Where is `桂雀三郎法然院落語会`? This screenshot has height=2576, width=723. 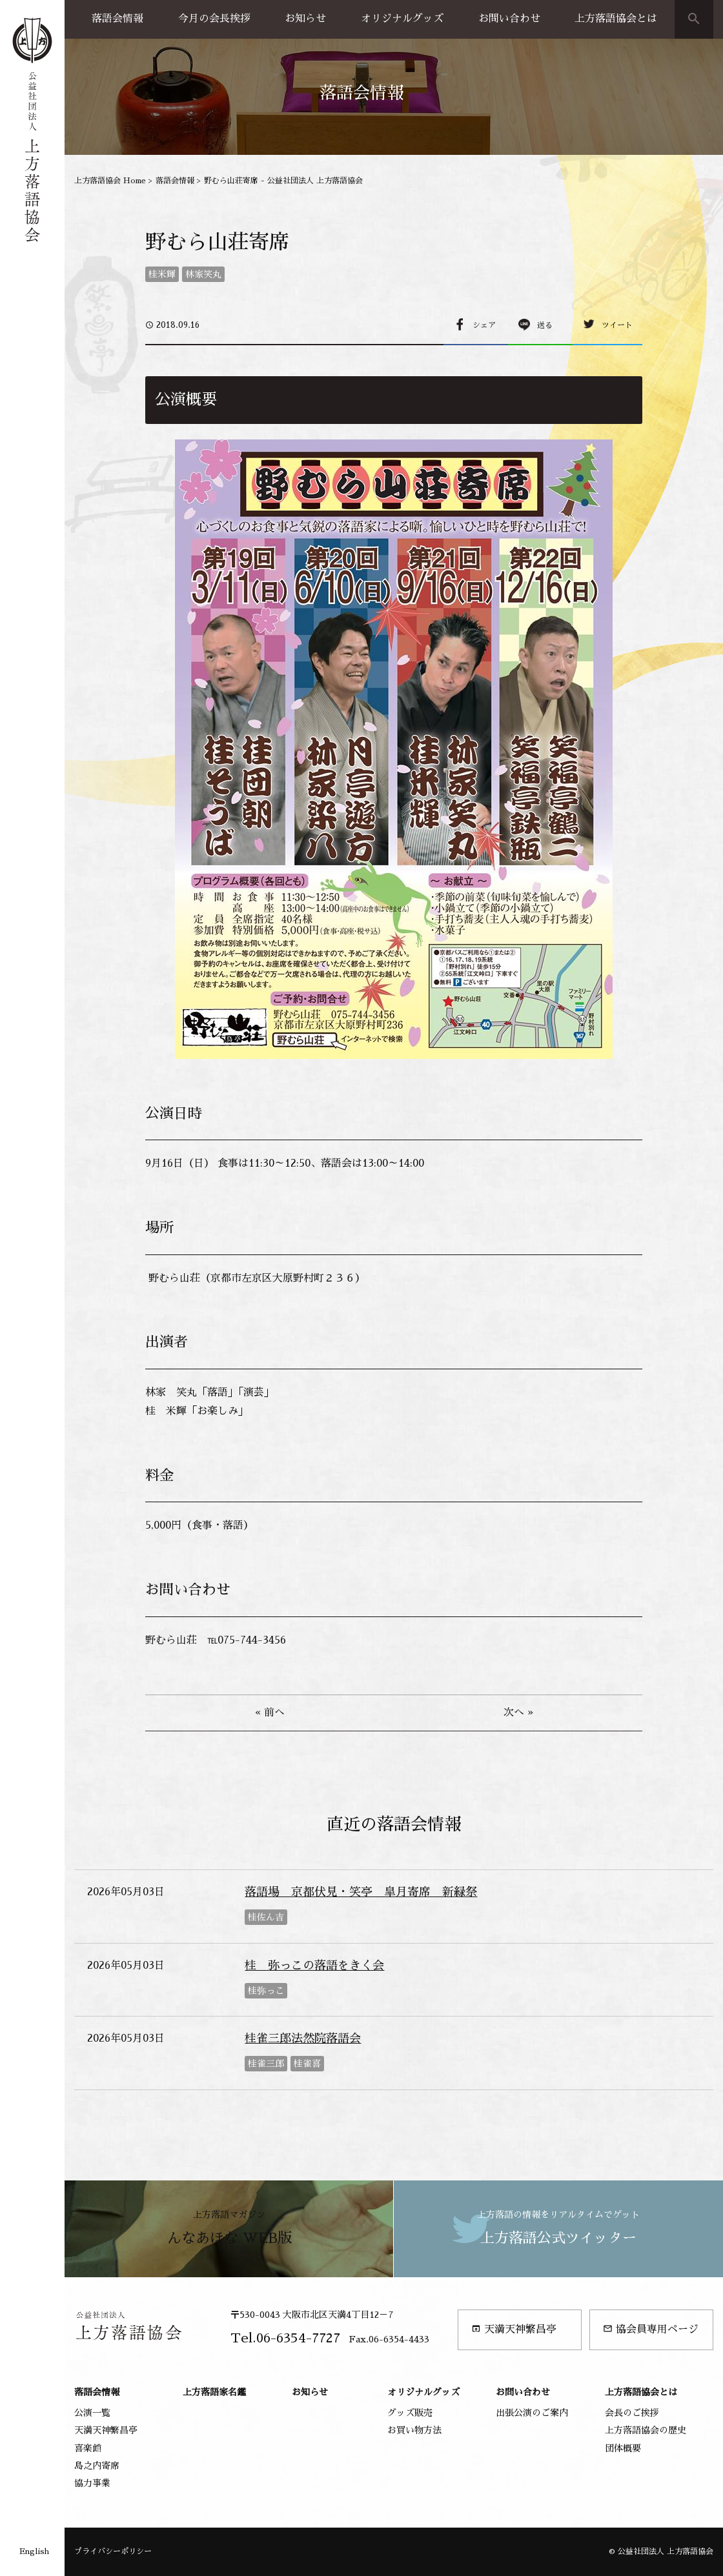
桂雀三郎法然院落語会 is located at coordinates (303, 2038).